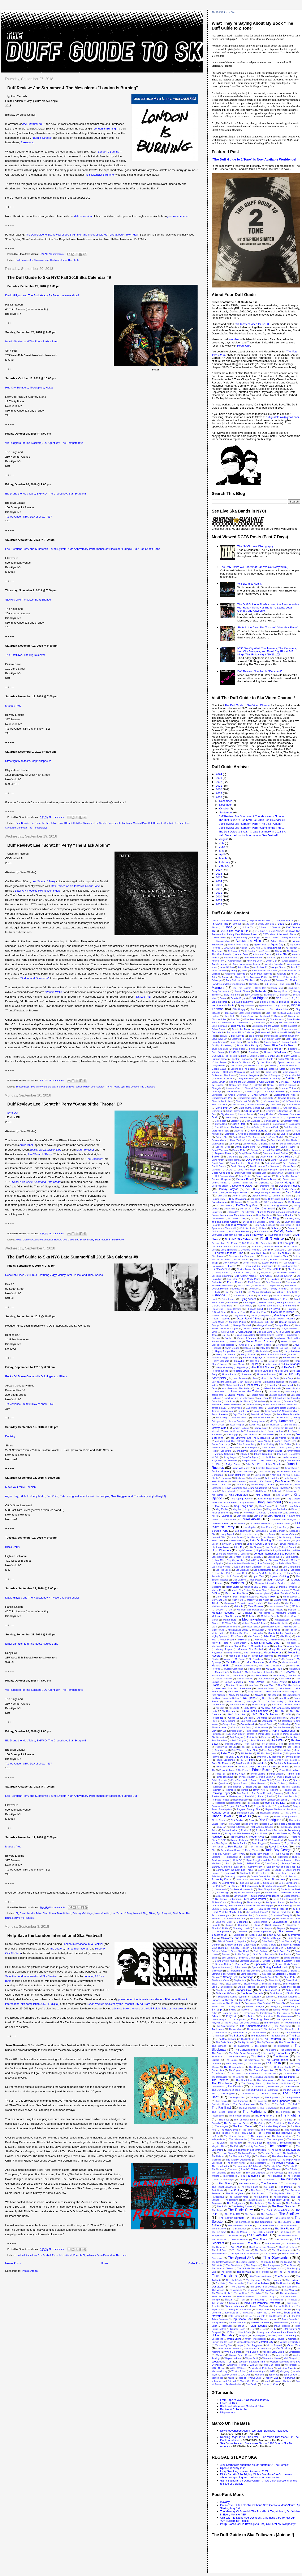  What do you see at coordinates (221, 1513) in the screenshot?
I see `Kman and the 45s` at bounding box center [221, 1513].